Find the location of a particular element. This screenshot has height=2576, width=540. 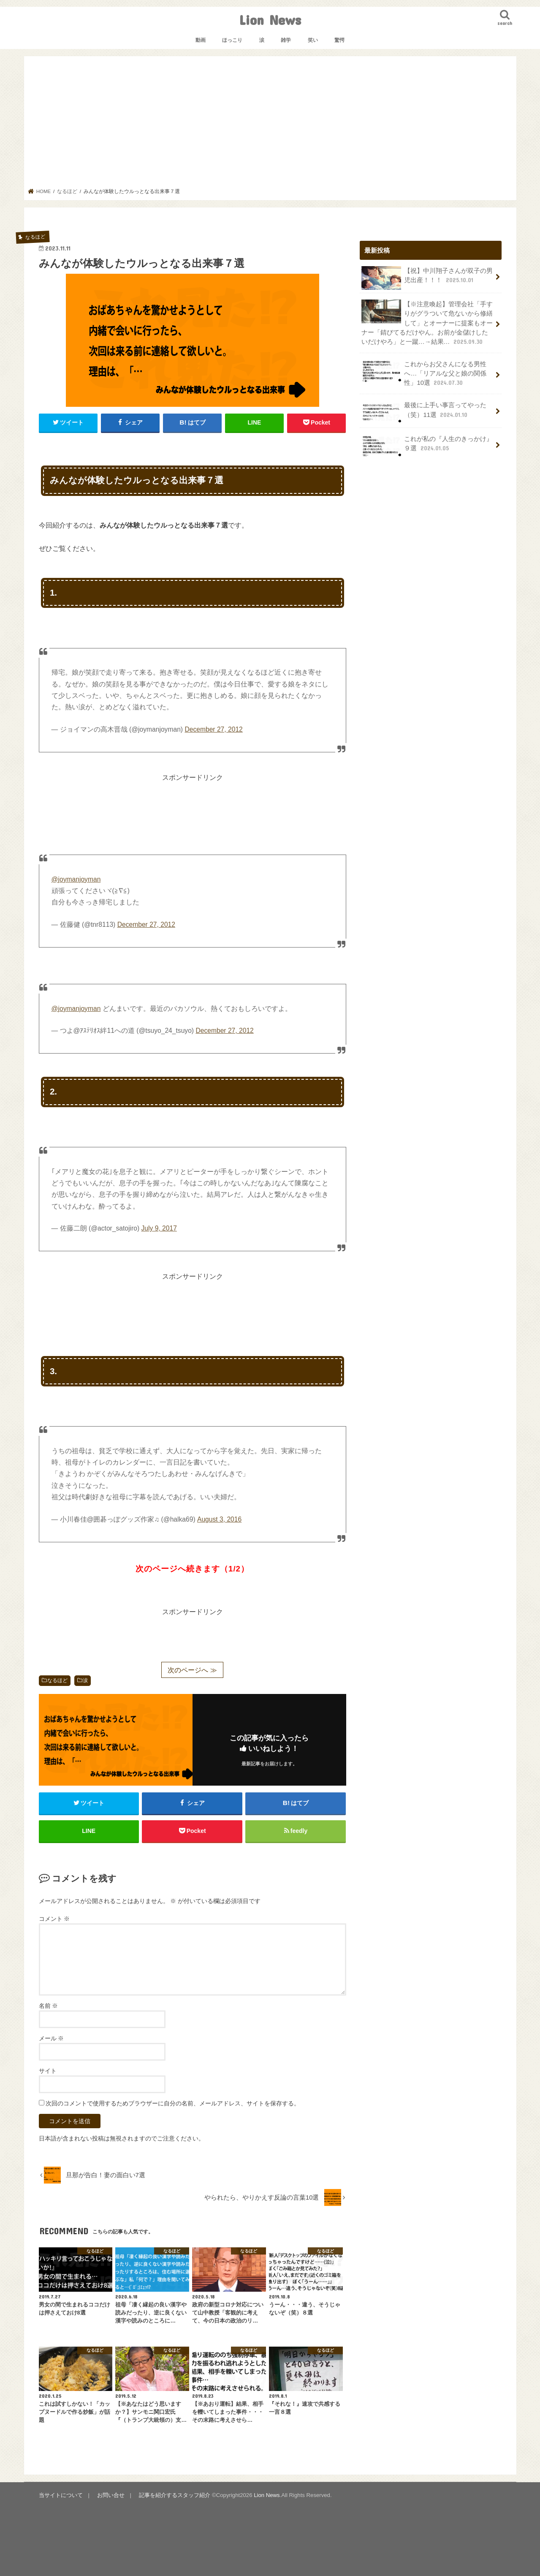

ほっこり is located at coordinates (232, 40).